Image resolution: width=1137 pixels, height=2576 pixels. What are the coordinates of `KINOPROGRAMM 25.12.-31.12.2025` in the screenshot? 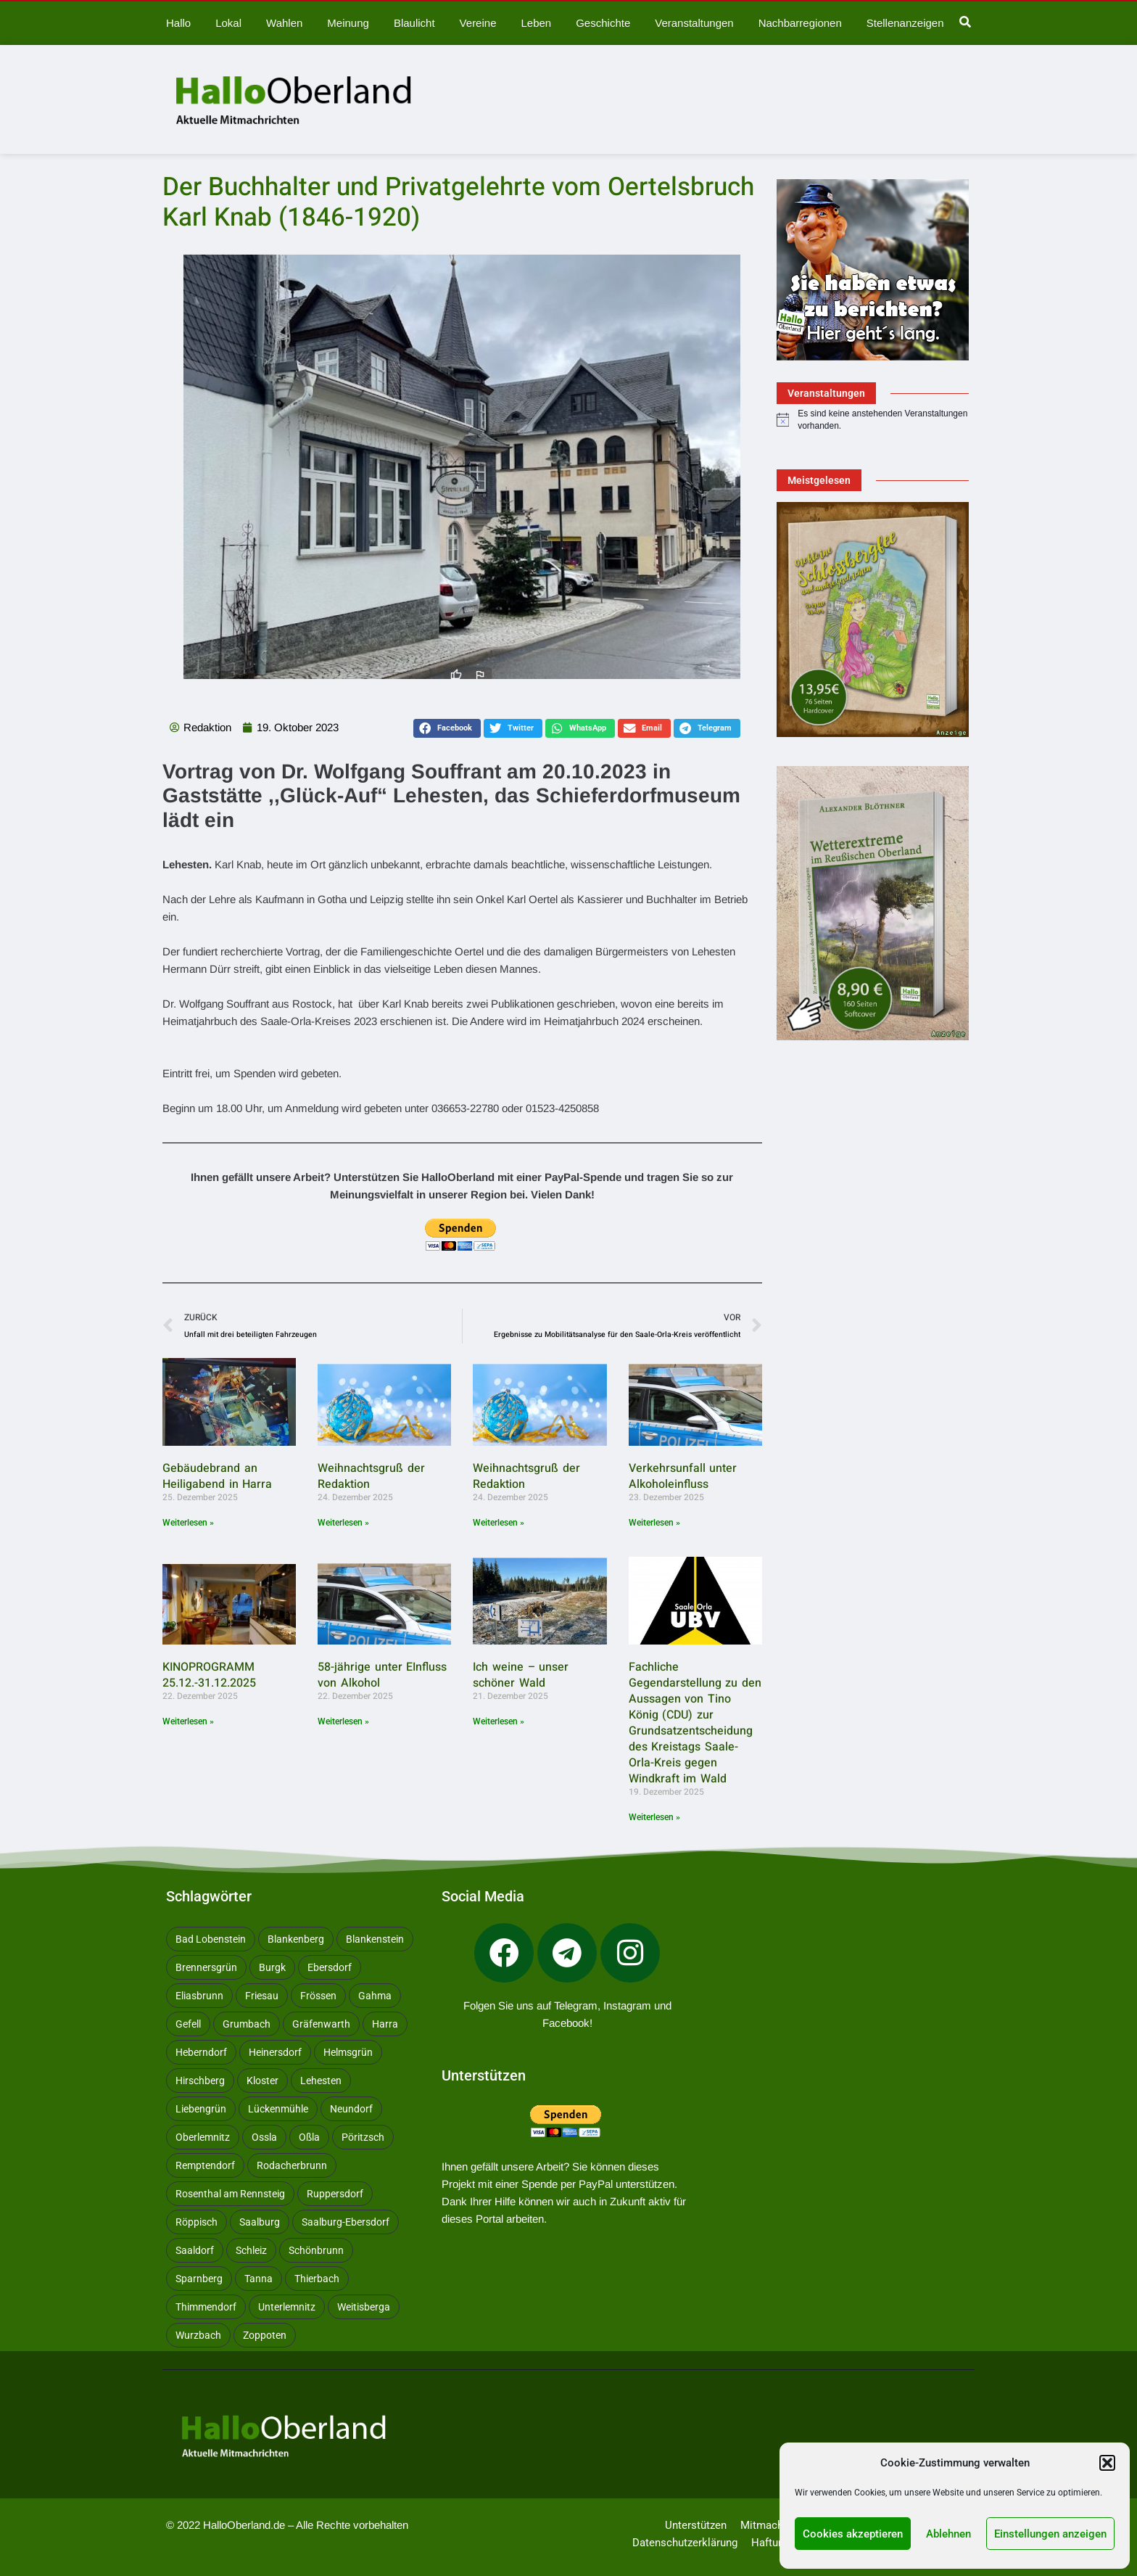 It's located at (209, 1675).